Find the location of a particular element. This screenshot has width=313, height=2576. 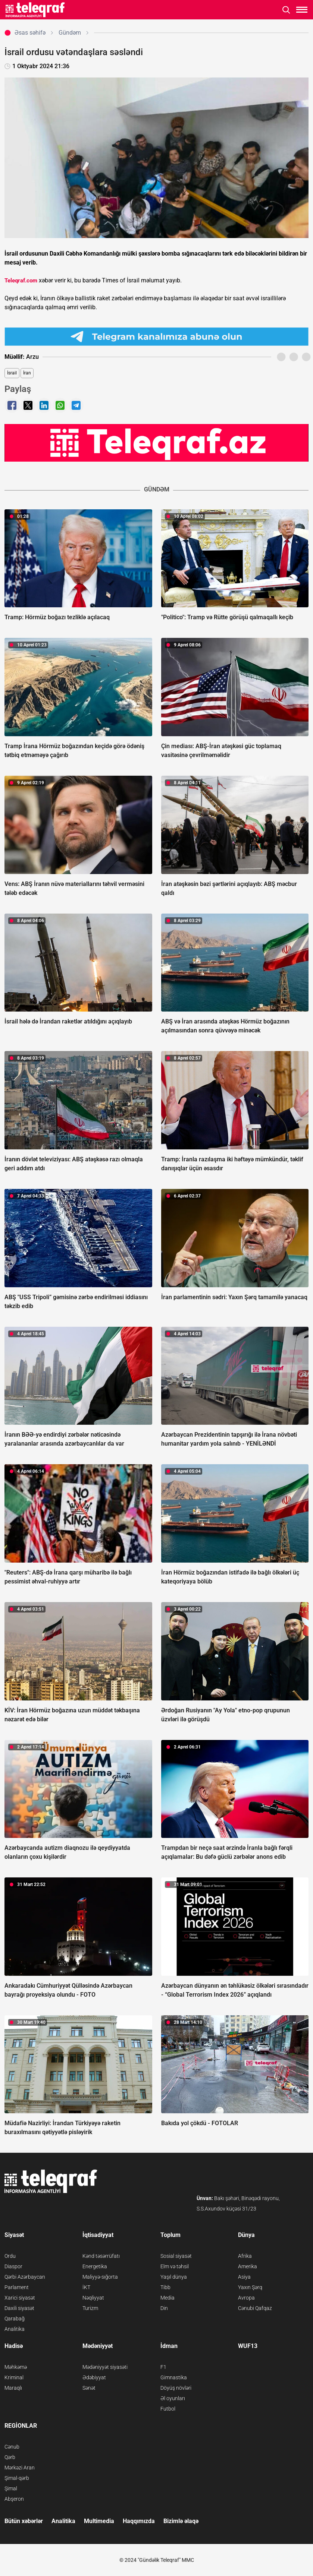

Multimedia is located at coordinates (99, 2521).